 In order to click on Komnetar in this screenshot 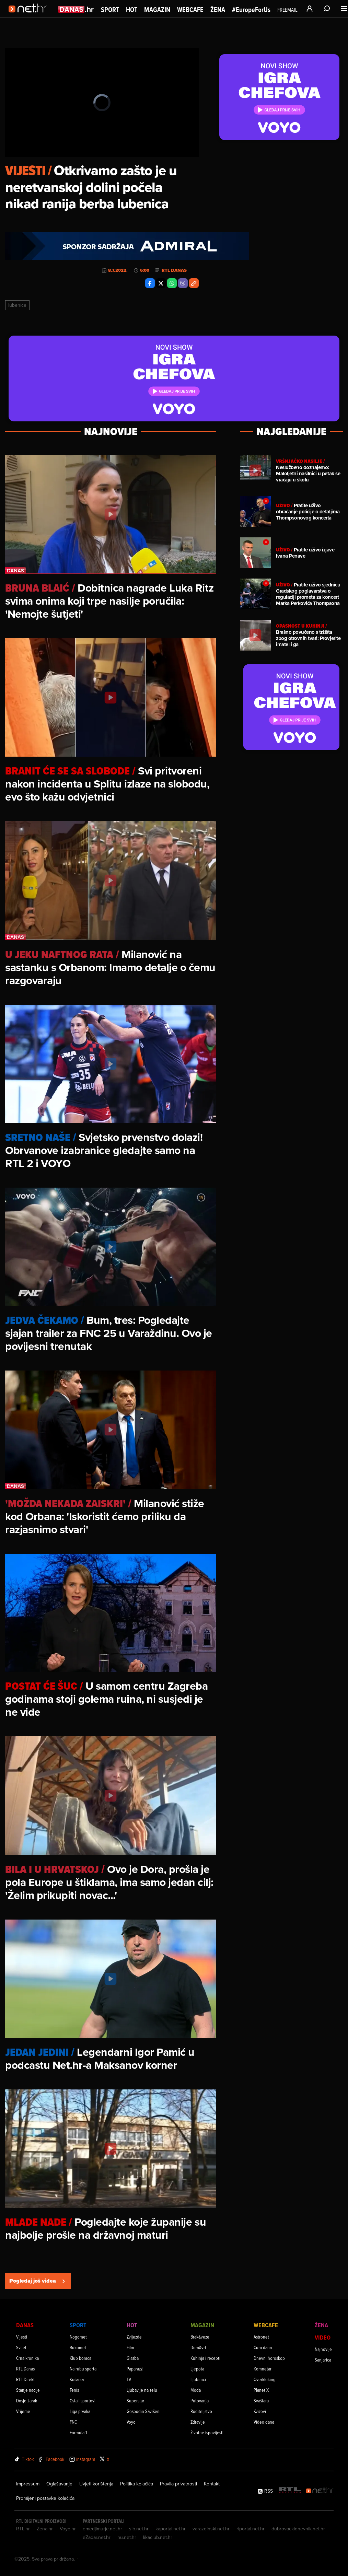, I will do `click(262, 2368)`.